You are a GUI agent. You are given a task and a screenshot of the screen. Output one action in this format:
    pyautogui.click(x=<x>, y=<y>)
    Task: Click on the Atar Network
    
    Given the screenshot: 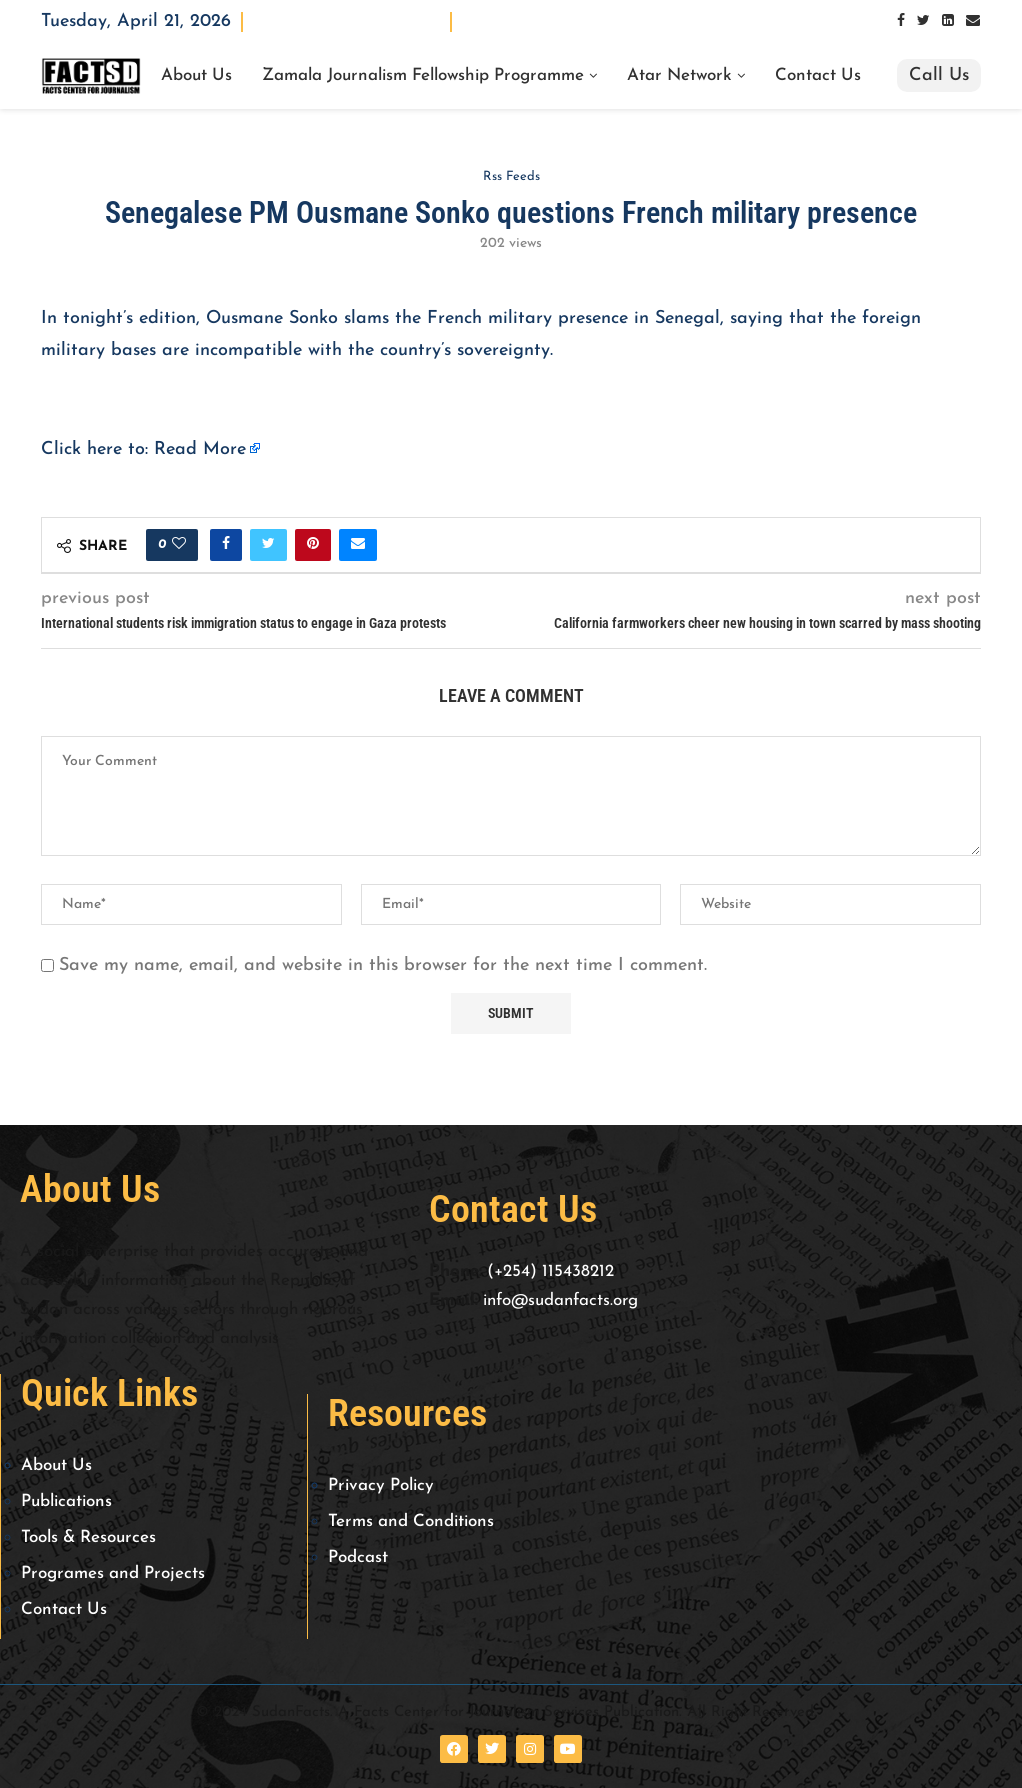 What is the action you would take?
    pyautogui.click(x=679, y=76)
    